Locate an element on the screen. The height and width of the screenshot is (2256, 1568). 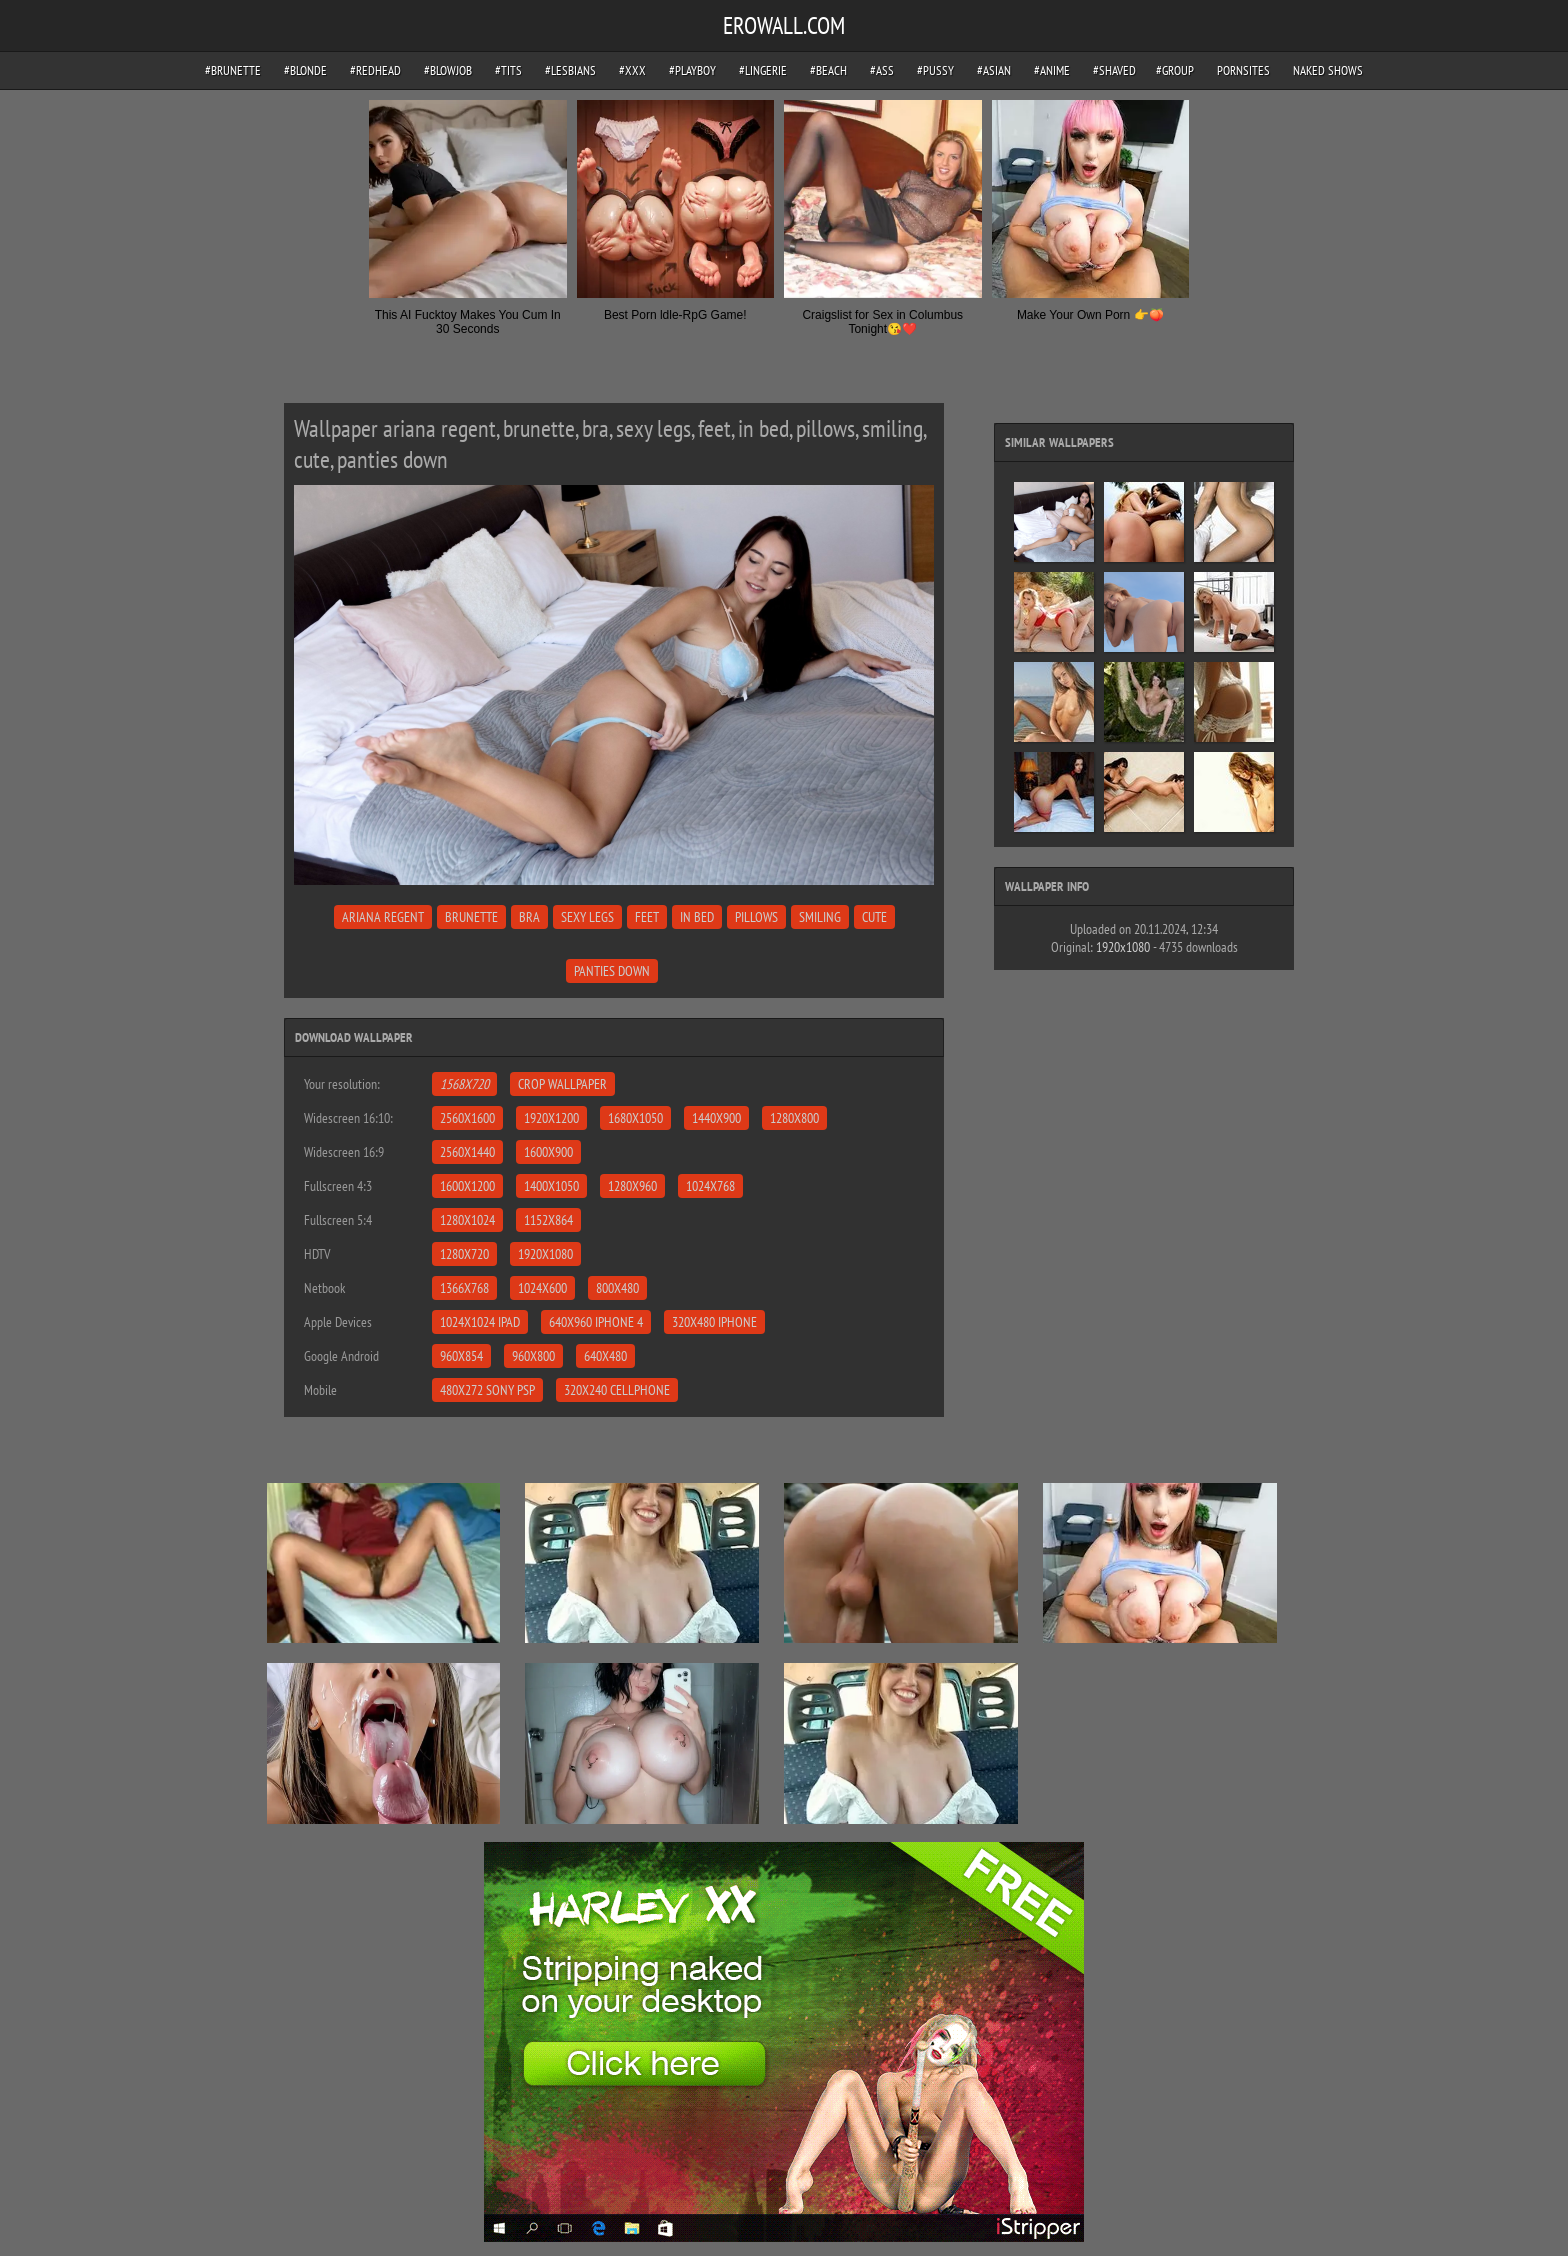
#ass is located at coordinates (882, 70).